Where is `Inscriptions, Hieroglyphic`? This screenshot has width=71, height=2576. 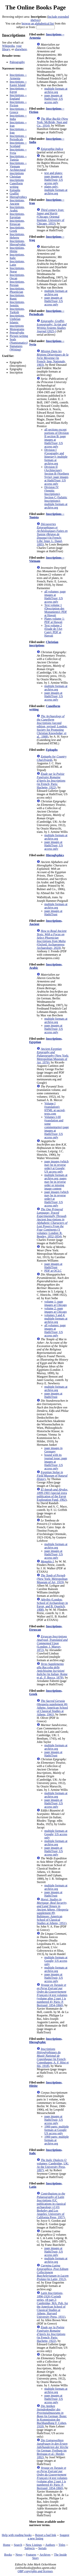
Inscriptions, Hieroglyphic is located at coordinates (18, 242).